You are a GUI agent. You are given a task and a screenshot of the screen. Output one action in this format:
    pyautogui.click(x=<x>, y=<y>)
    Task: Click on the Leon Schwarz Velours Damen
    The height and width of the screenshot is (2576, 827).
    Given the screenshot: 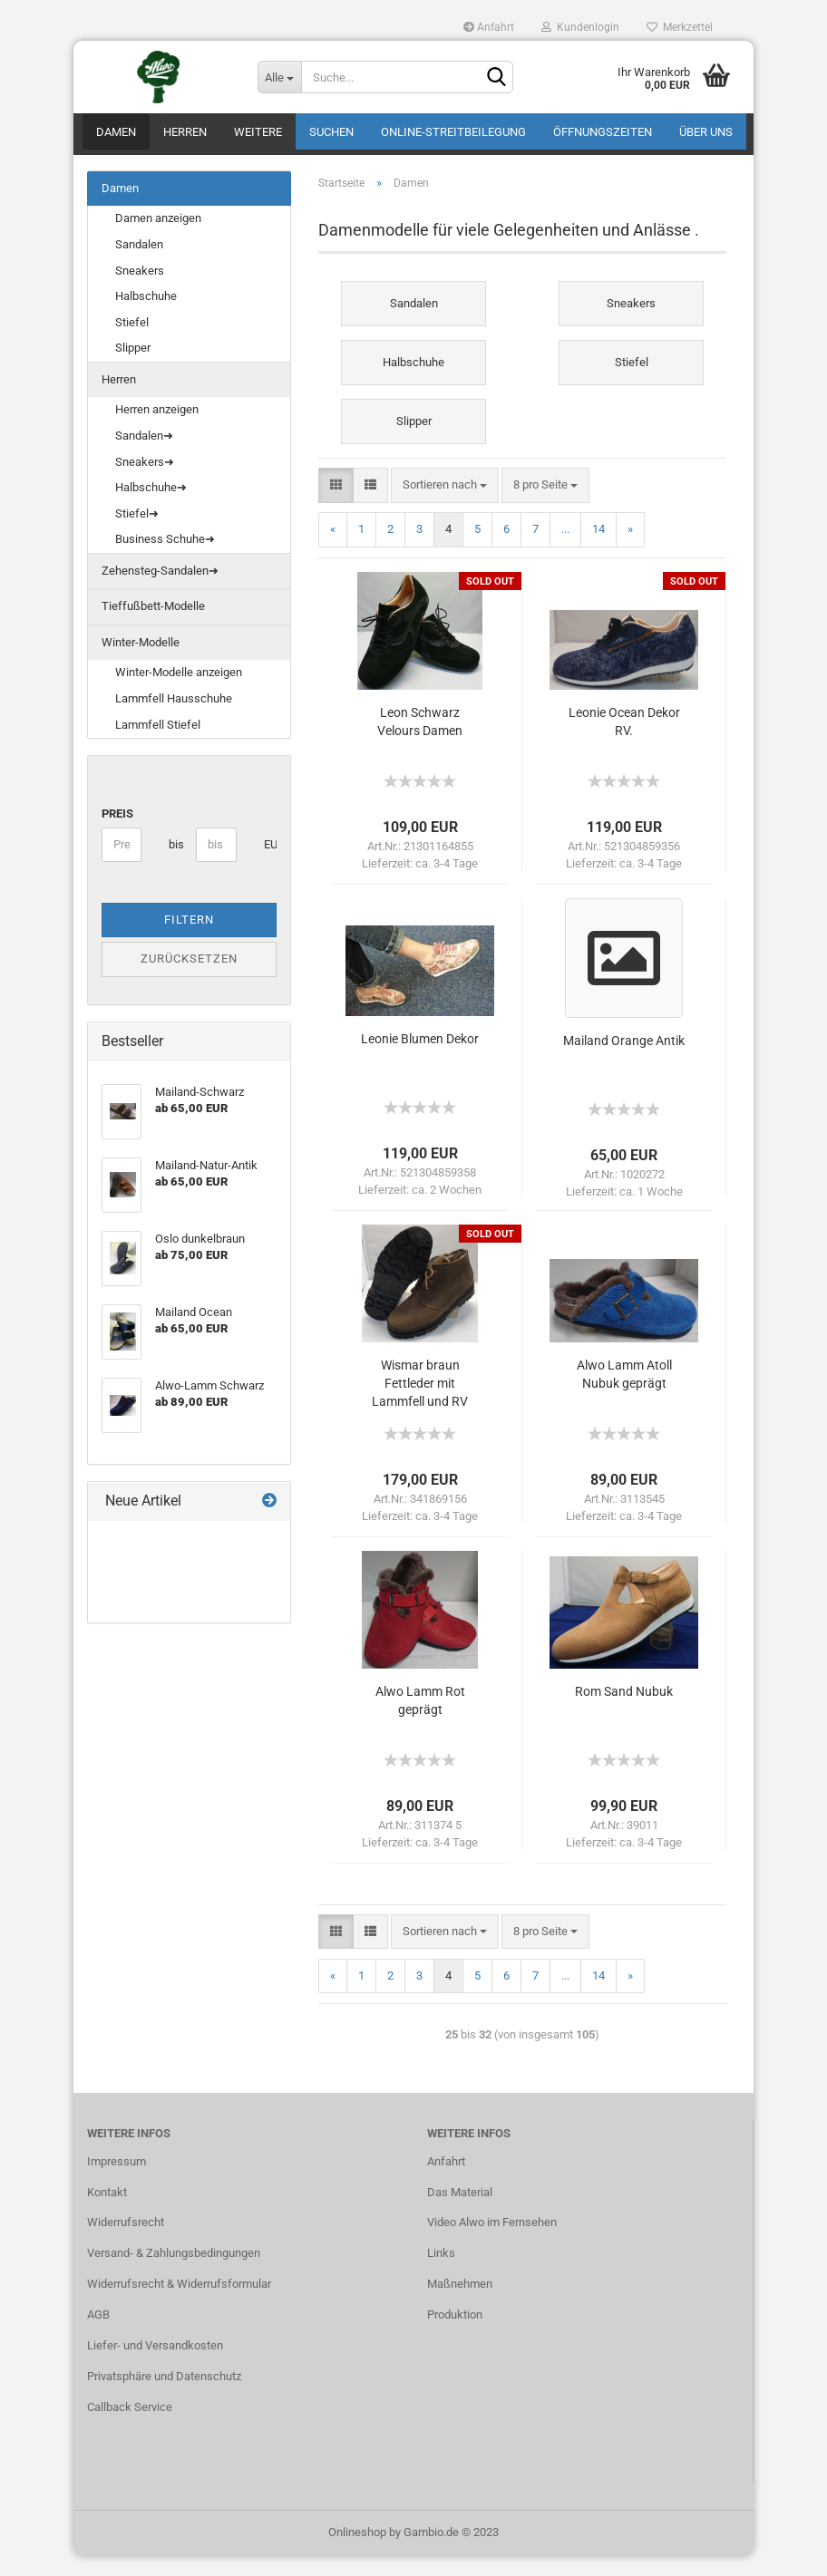 What is the action you would take?
    pyautogui.click(x=419, y=741)
    